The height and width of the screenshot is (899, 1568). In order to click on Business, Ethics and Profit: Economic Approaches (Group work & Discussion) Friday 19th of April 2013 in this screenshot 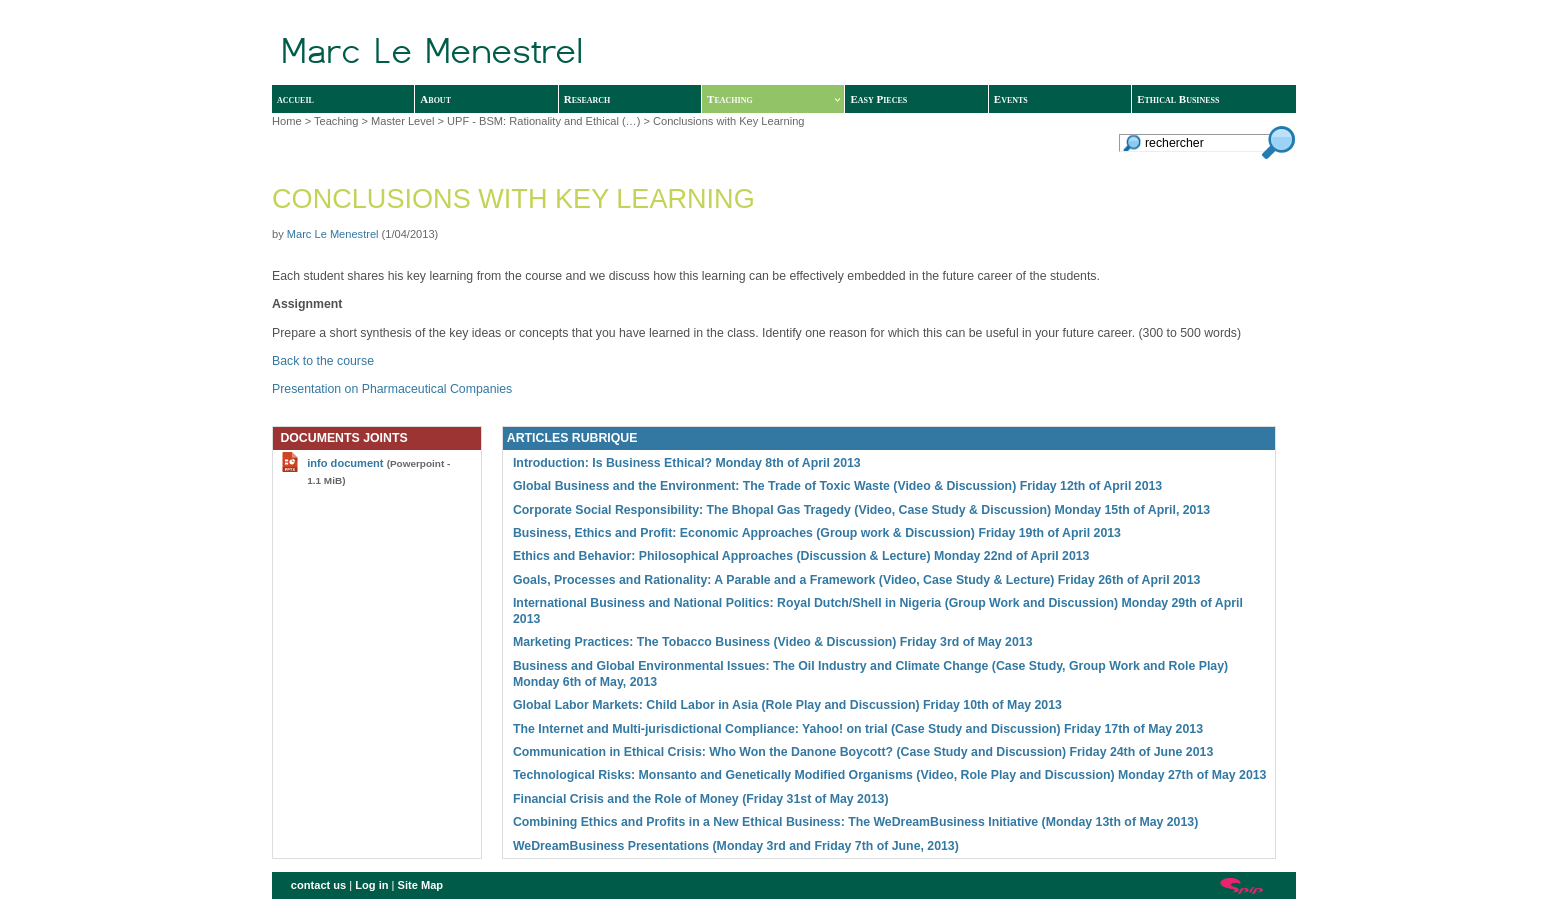, I will do `click(817, 533)`.